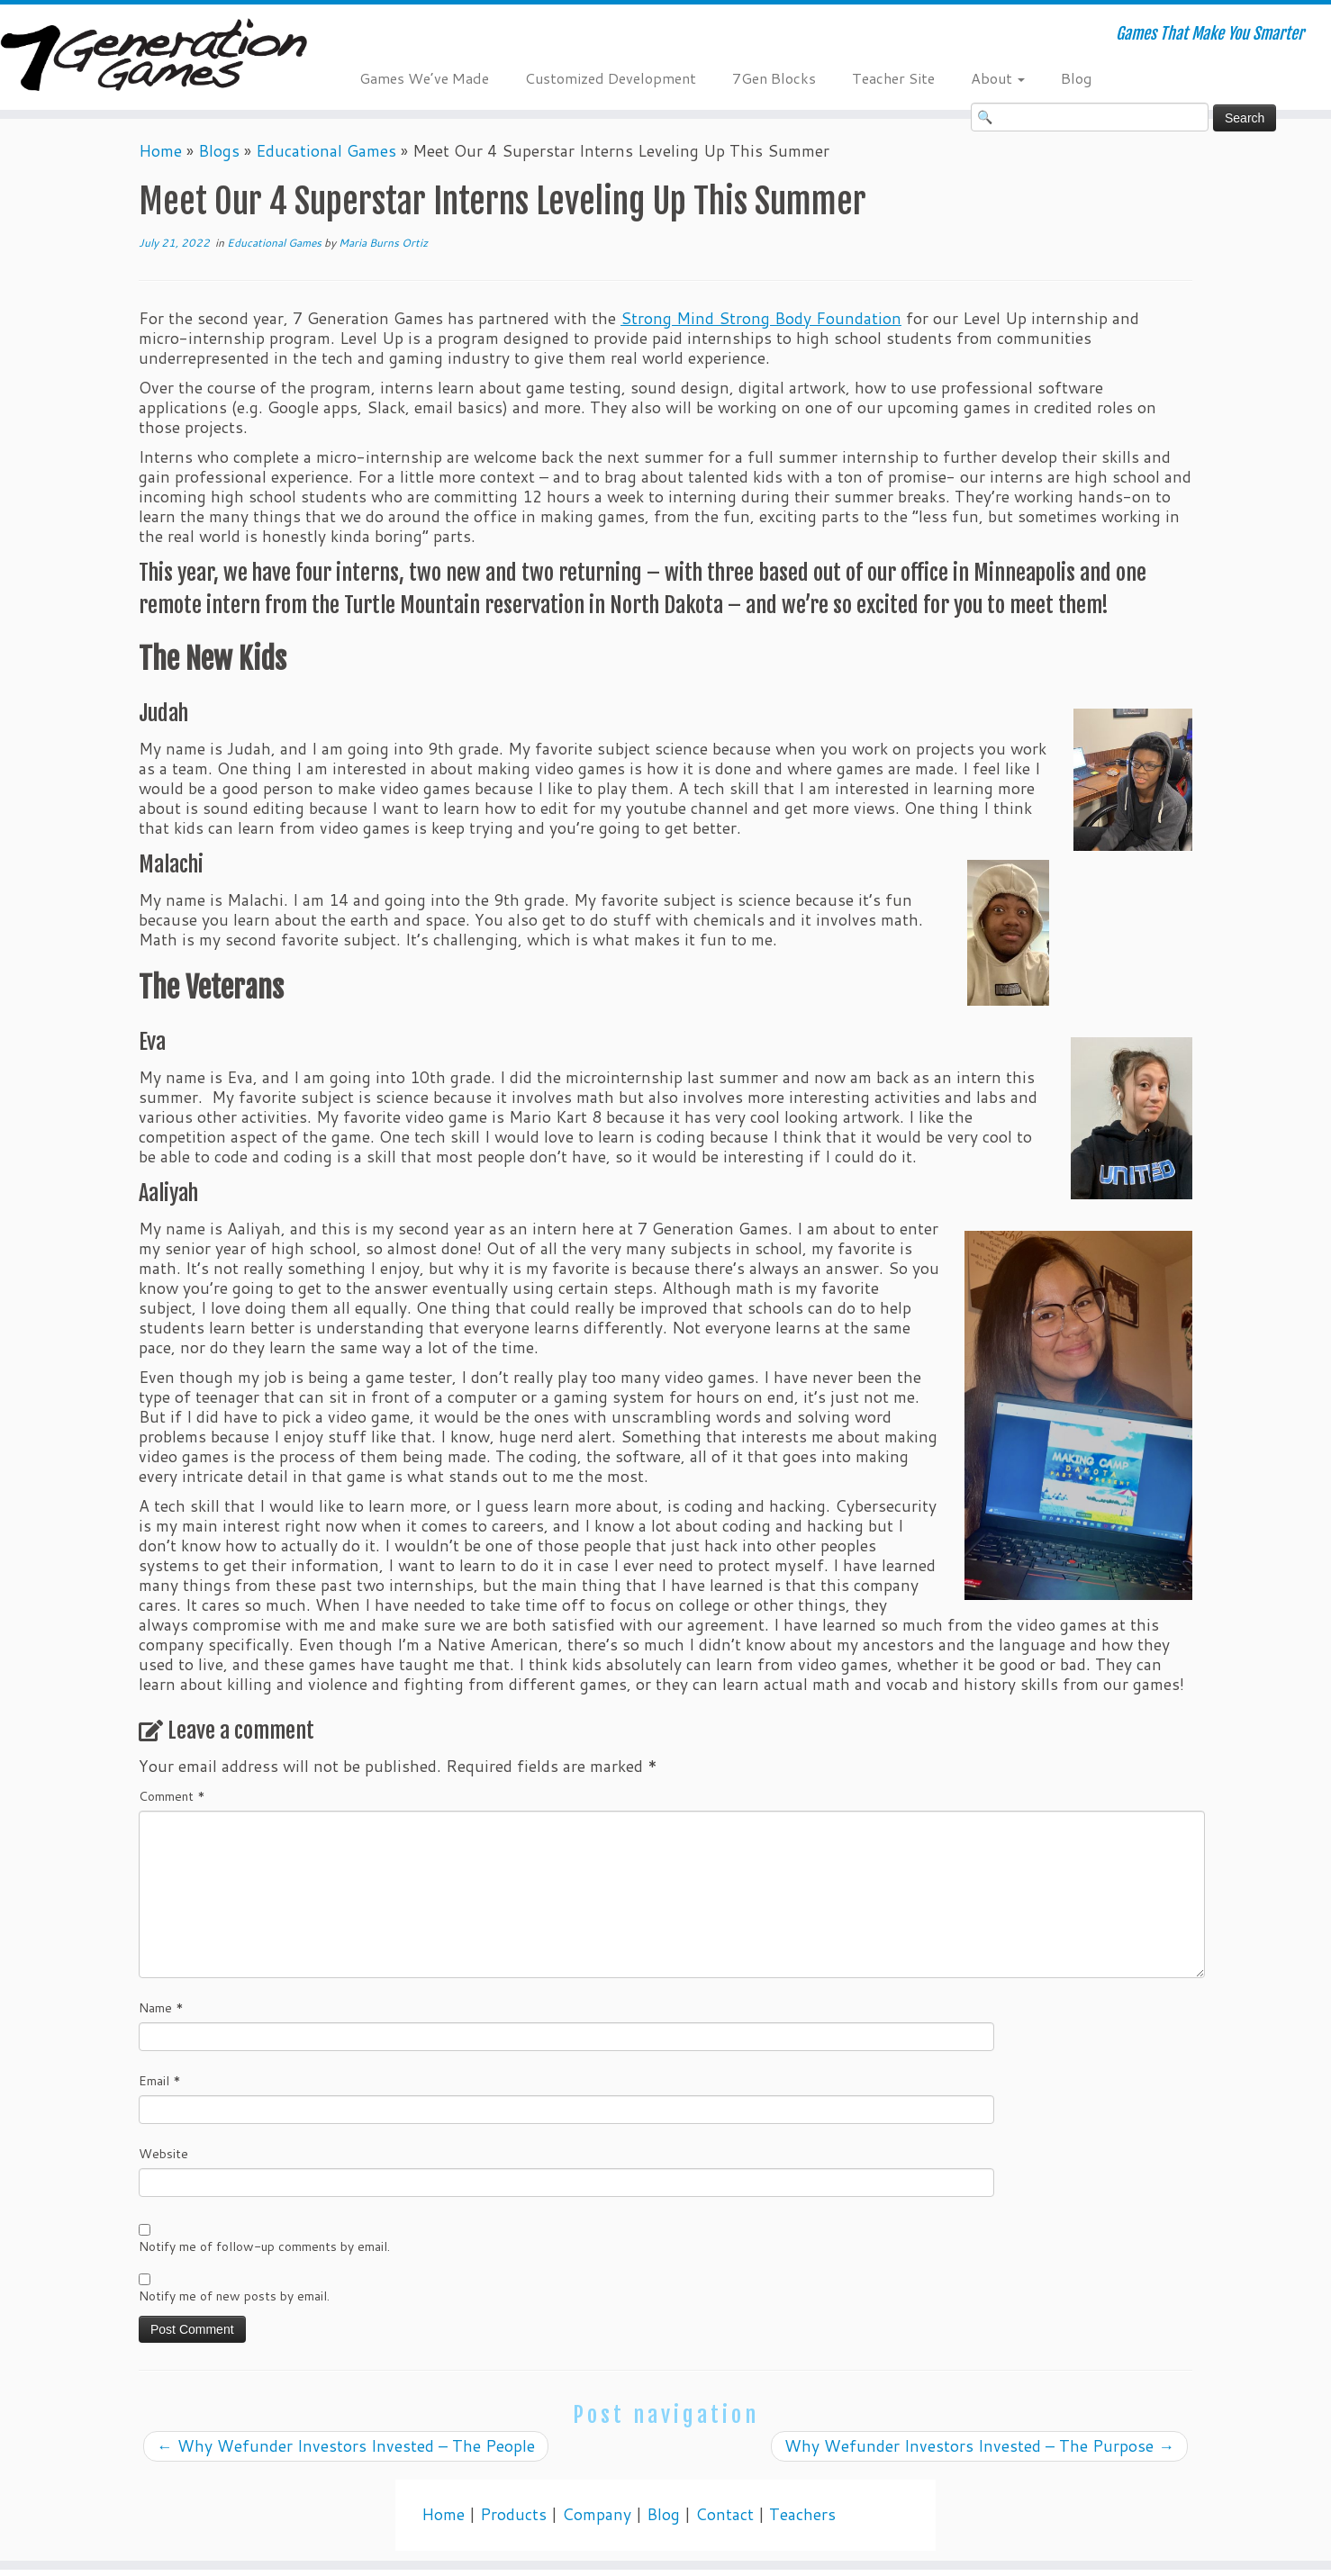 This screenshot has height=2576, width=1331. What do you see at coordinates (153, 57) in the screenshot?
I see `[7 Generation Games | Games That Make You Smarter]` at bounding box center [153, 57].